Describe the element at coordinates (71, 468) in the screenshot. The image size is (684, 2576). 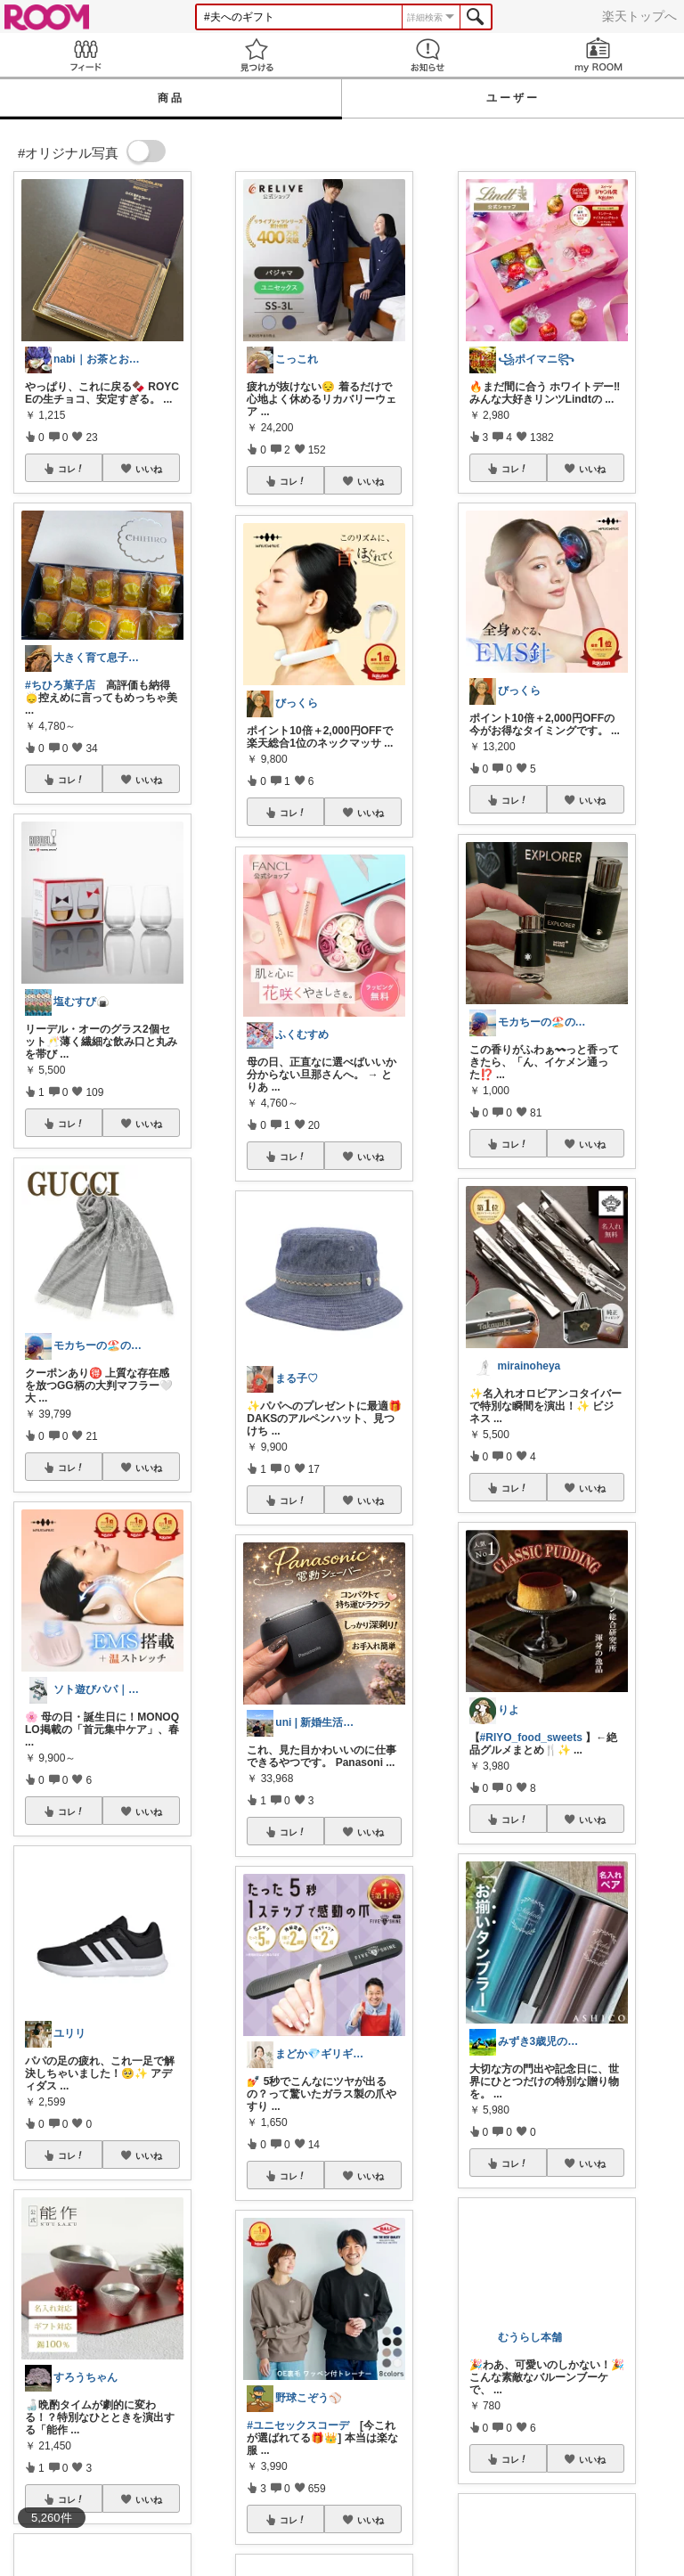
I see `コレ` at that location.